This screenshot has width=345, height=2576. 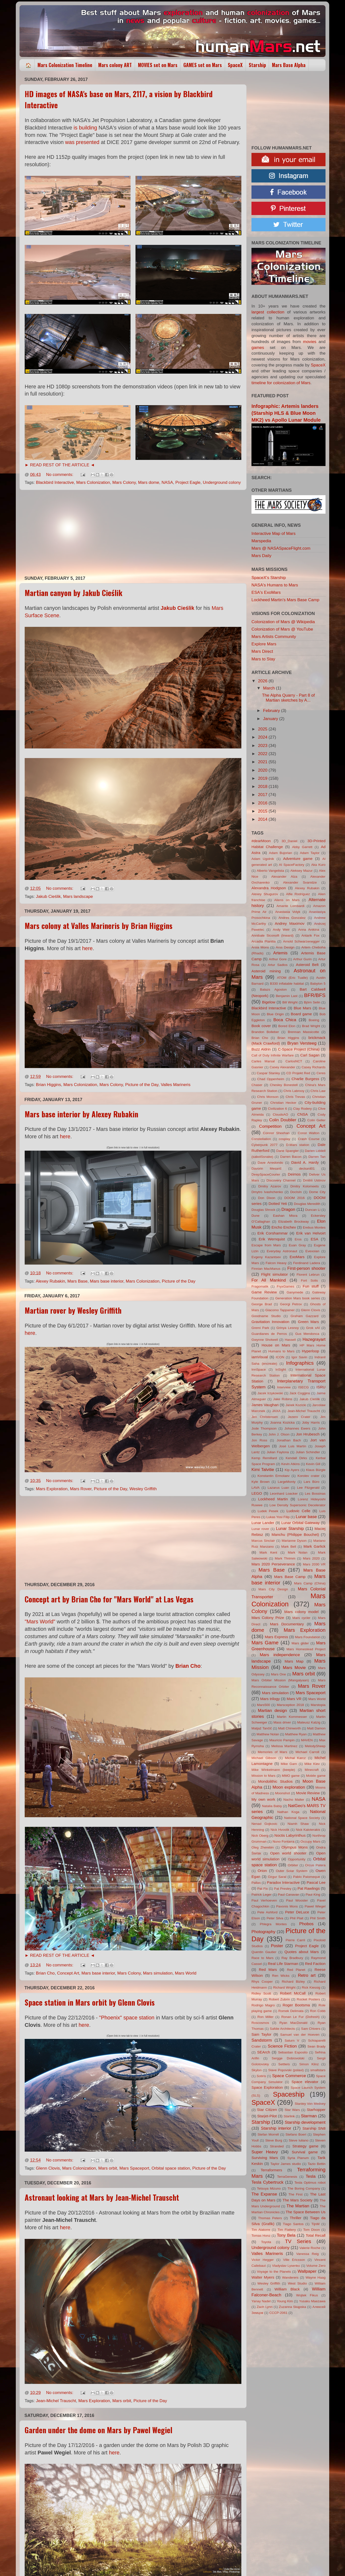 I want to click on Lunar base, so click(x=306, y=1516).